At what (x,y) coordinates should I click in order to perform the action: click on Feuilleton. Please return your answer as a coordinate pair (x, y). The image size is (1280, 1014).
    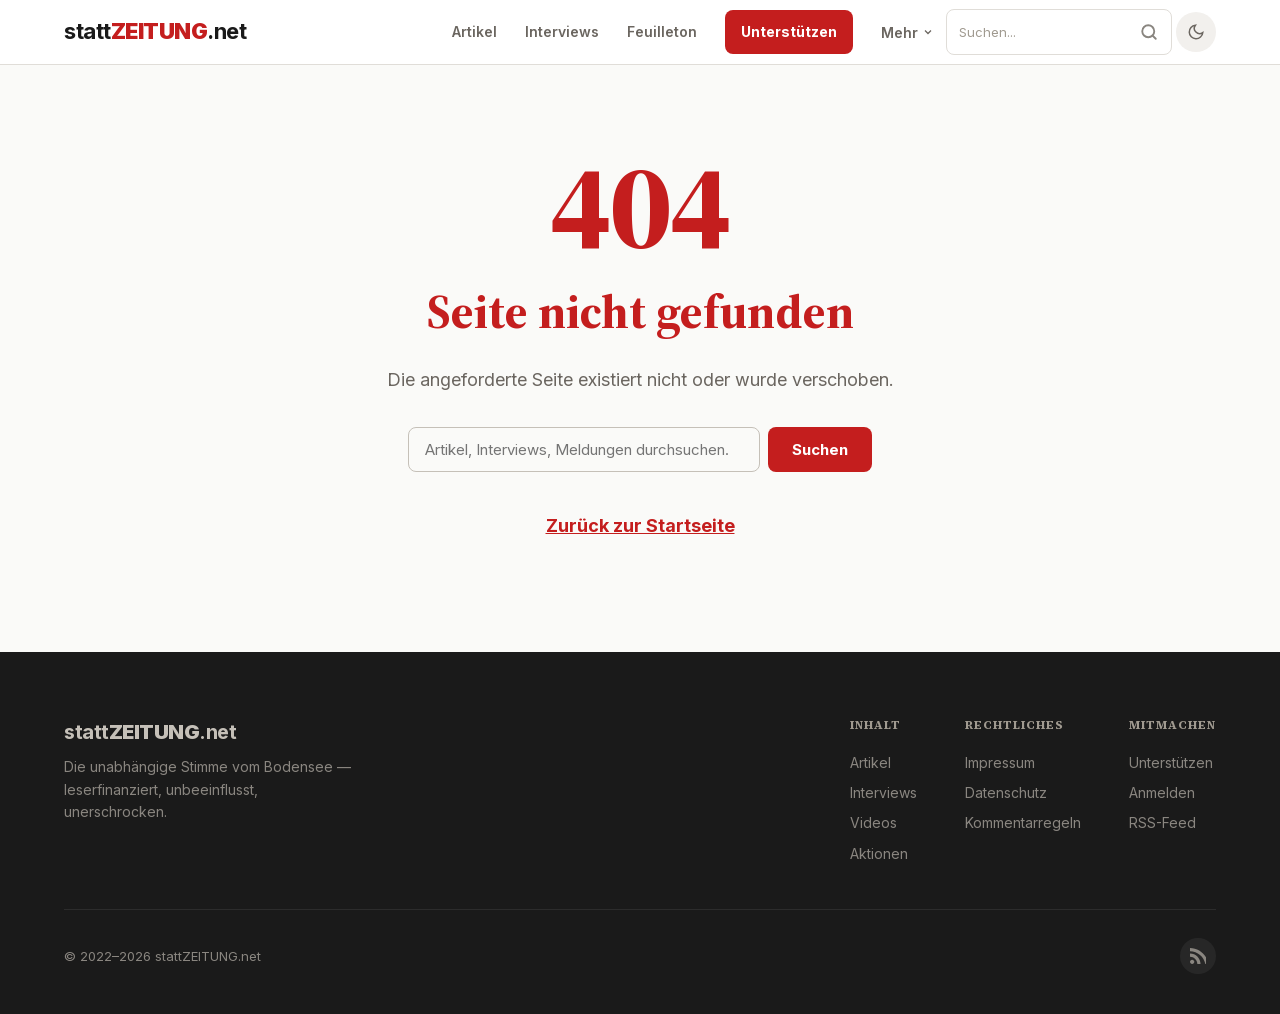
    Looking at the image, I should click on (662, 31).